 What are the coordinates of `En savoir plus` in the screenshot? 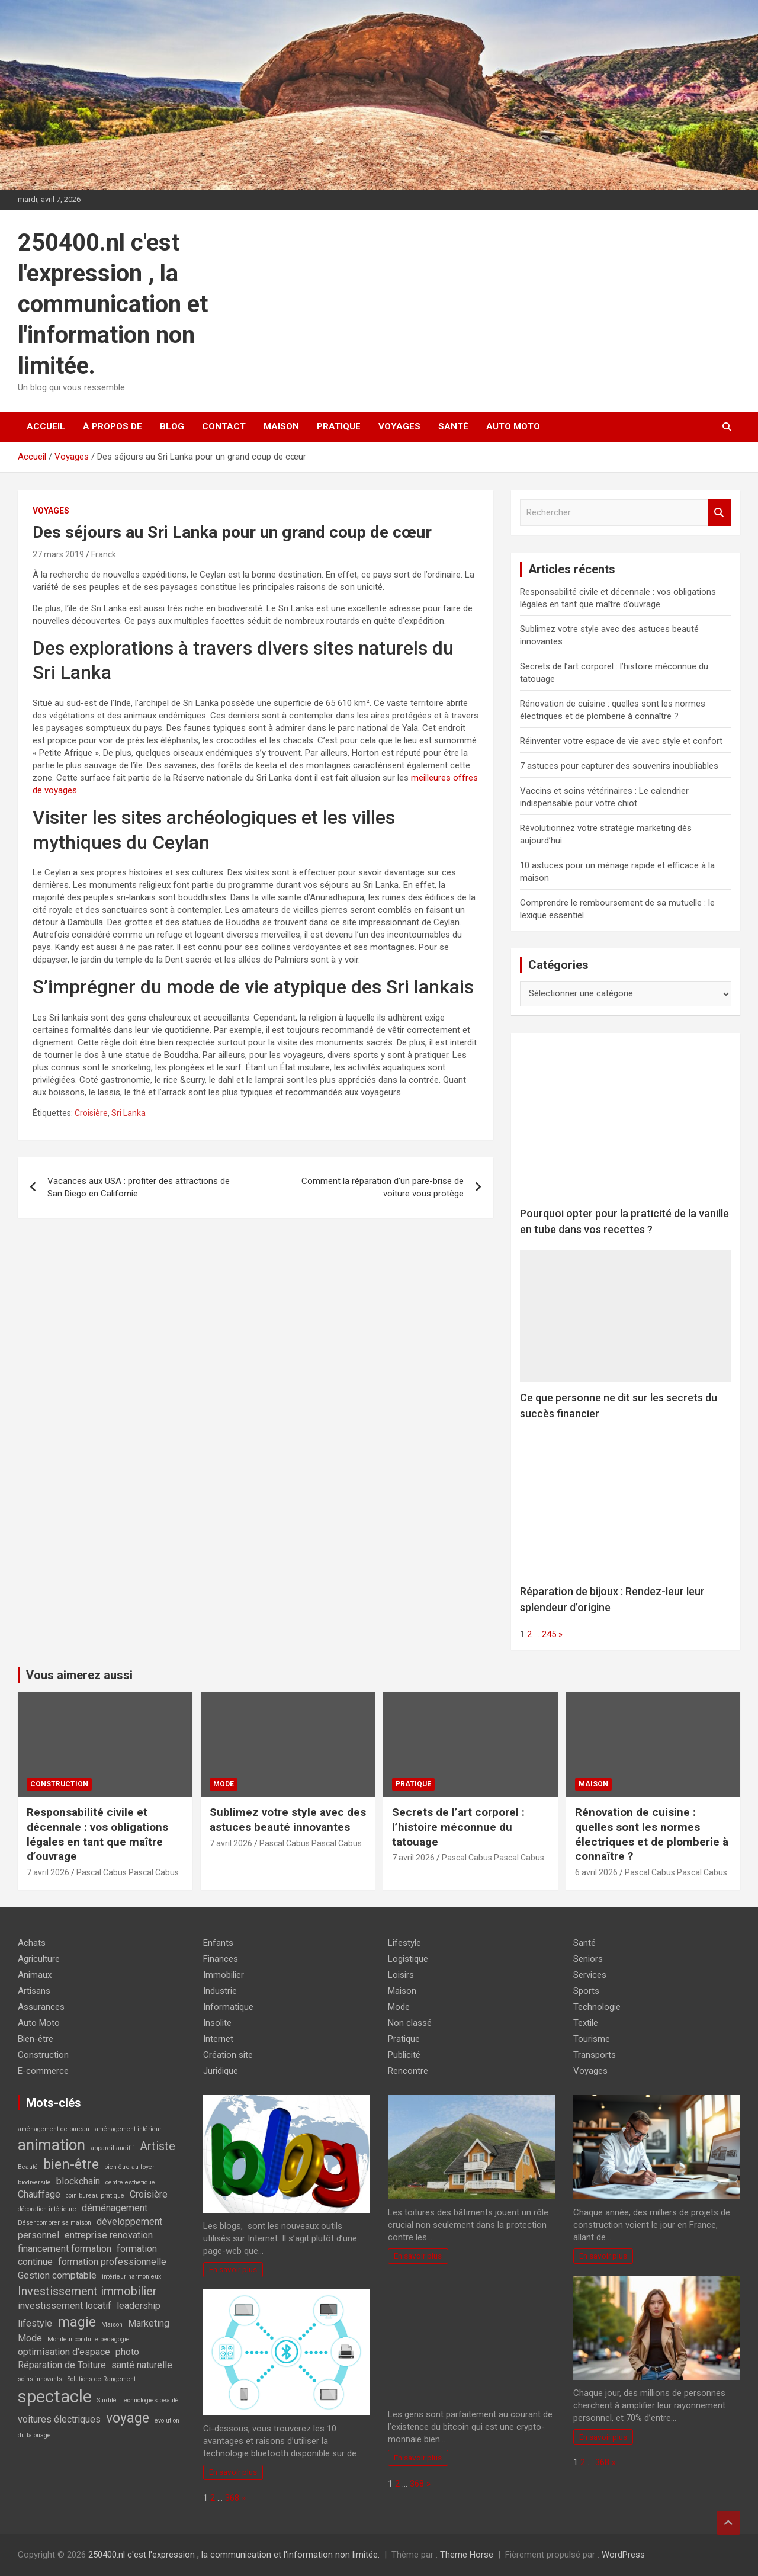 It's located at (233, 2269).